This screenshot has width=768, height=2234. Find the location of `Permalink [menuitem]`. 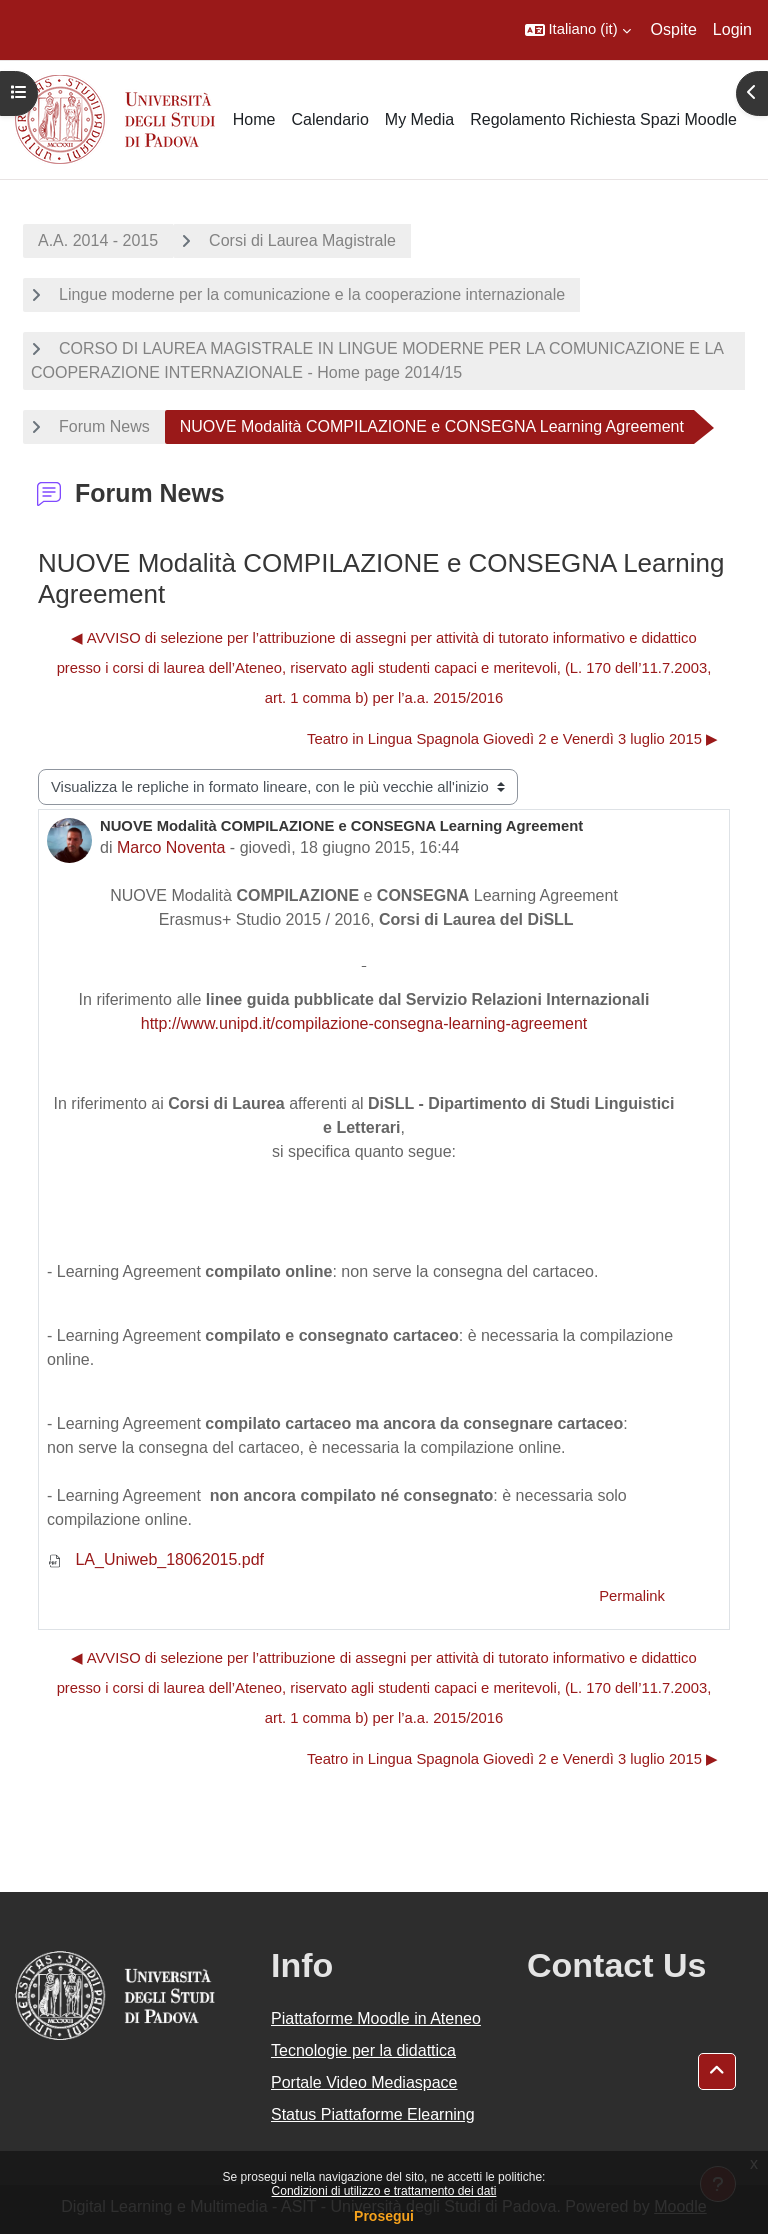

Permalink [menuitem] is located at coordinates (632, 1596).